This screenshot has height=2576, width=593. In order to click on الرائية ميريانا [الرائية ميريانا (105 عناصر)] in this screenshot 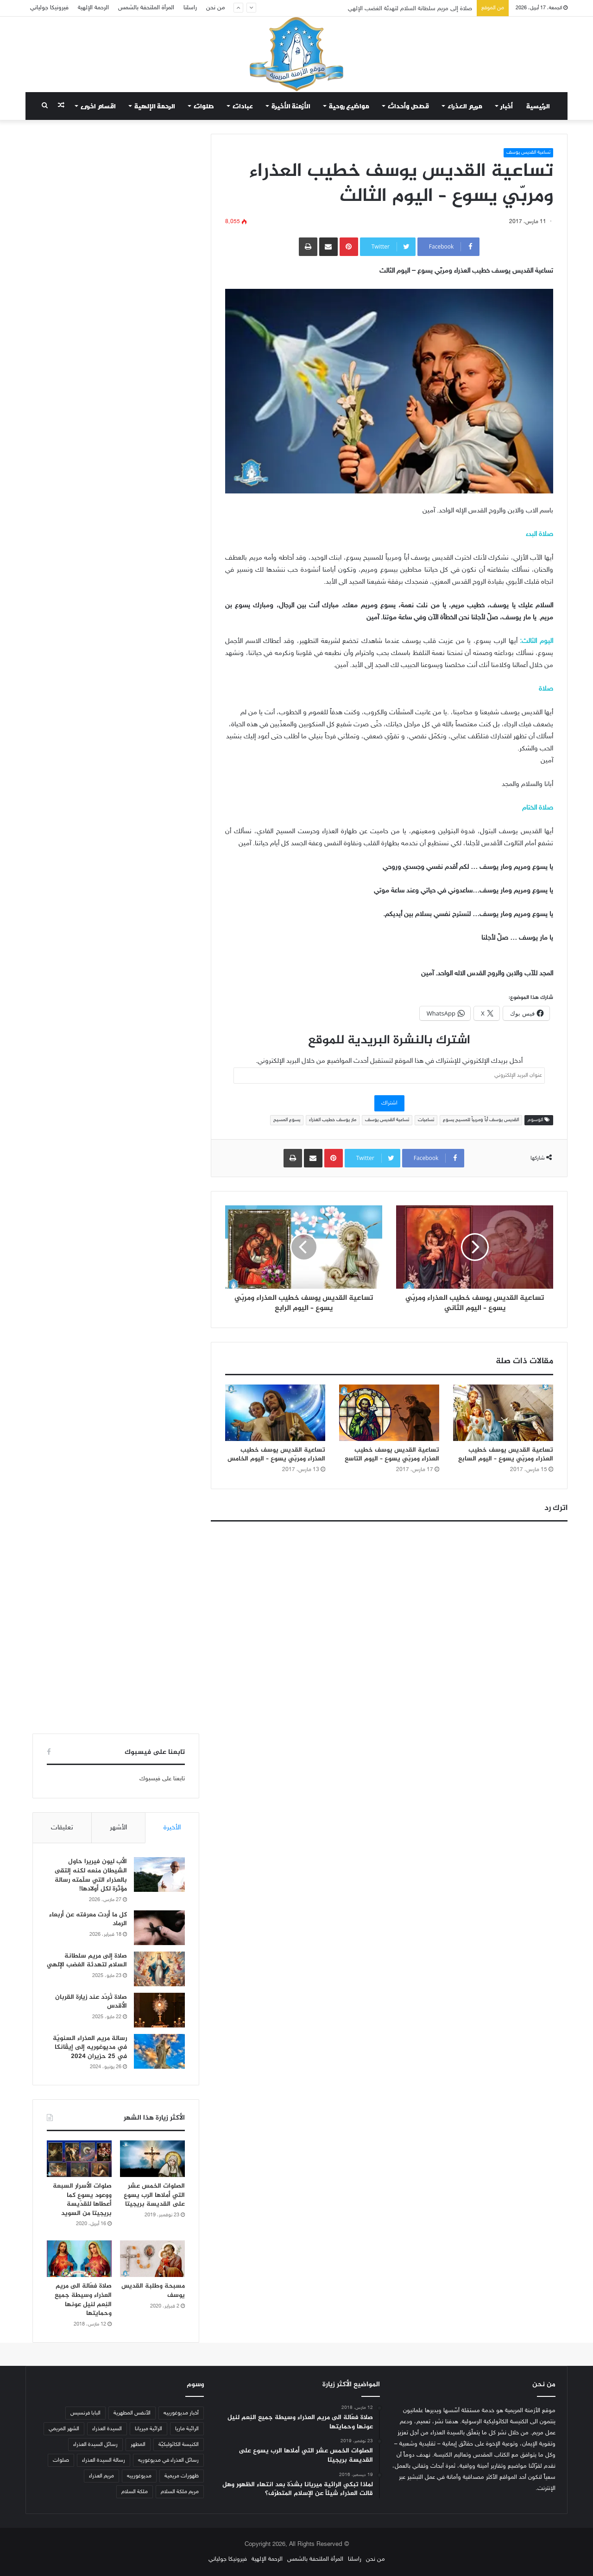, I will do `click(148, 2429)`.